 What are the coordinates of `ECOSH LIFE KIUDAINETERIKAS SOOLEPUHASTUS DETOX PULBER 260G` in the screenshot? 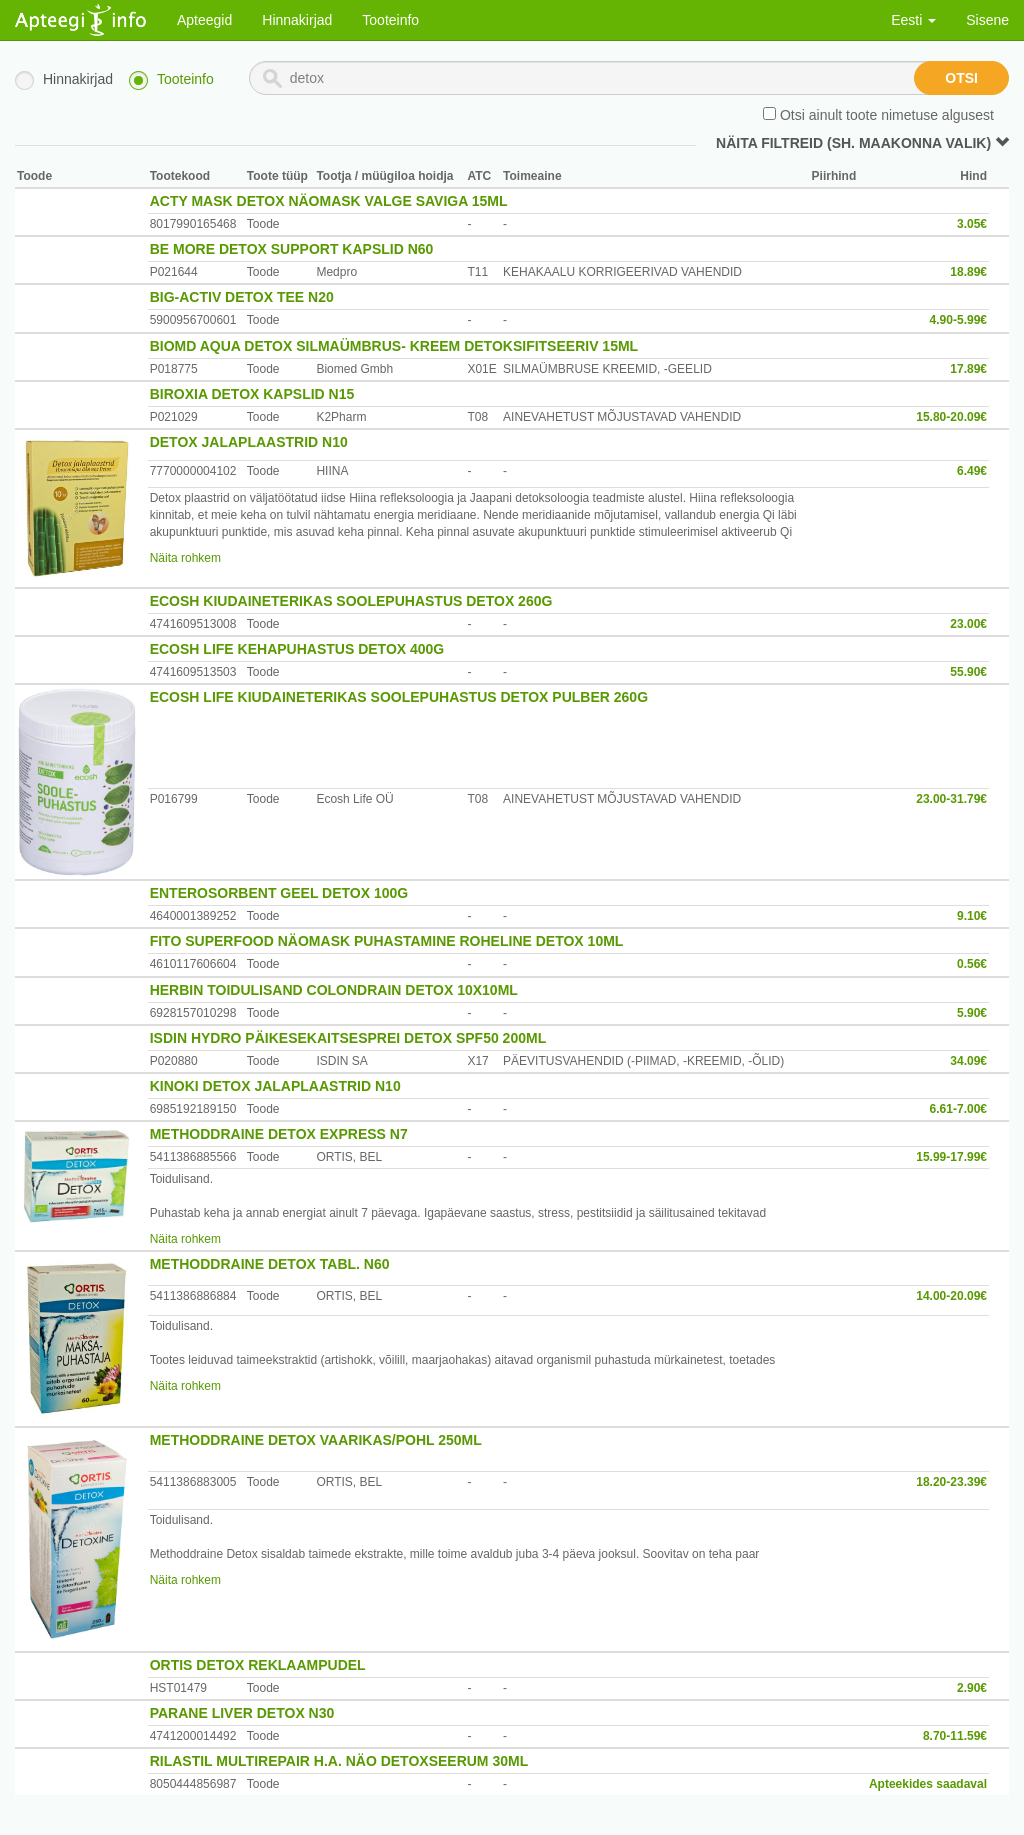 It's located at (399, 697).